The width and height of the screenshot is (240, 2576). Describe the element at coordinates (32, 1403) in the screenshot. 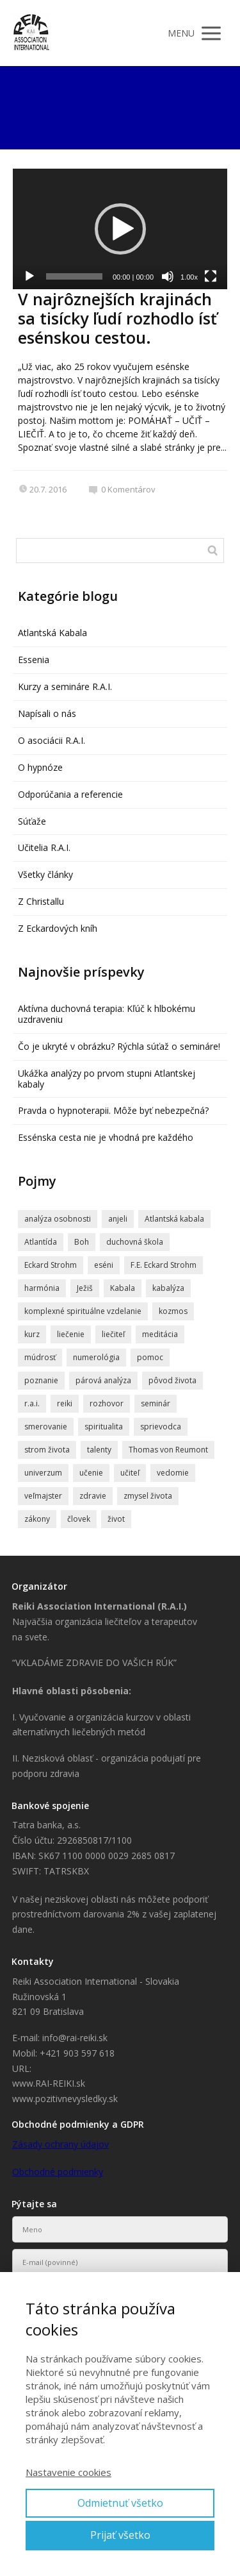

I see `r.a.i. [r.a.i. (4 položky)]` at that location.